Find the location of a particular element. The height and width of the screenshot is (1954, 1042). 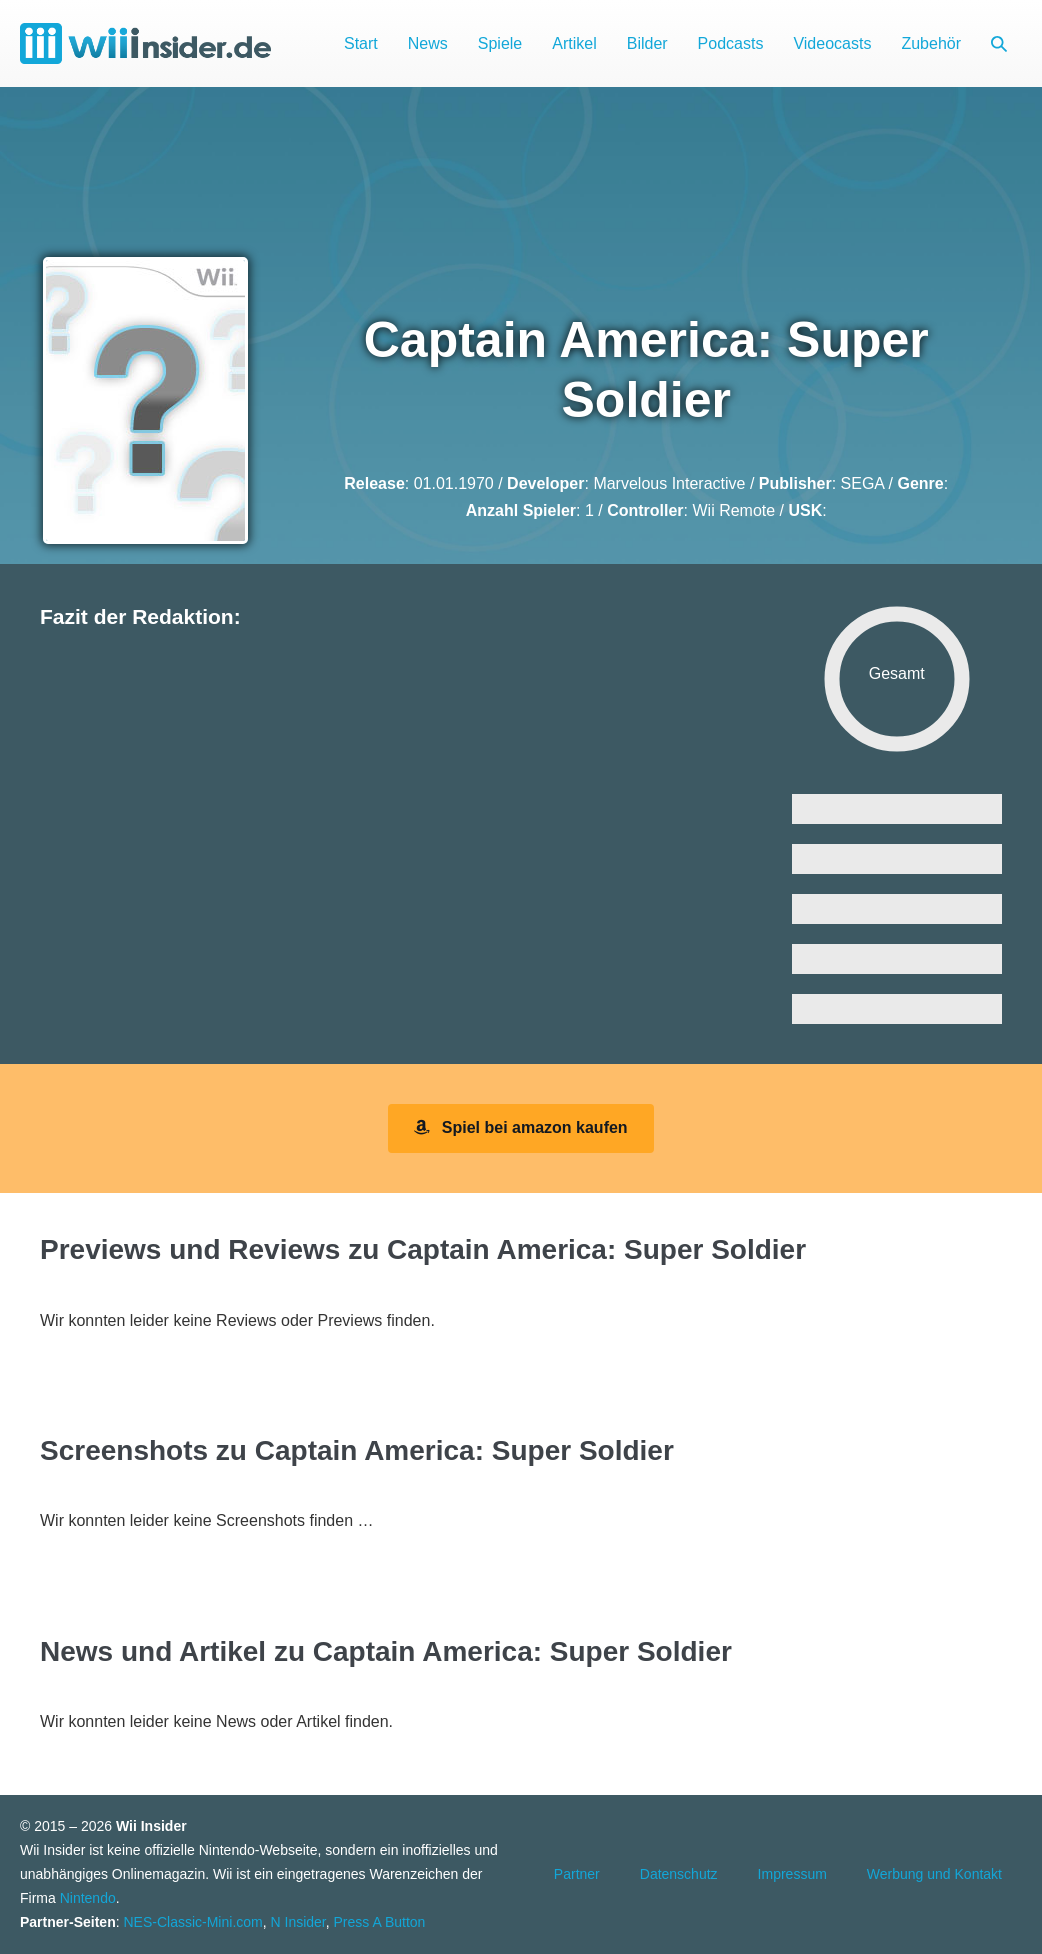

Press A Button is located at coordinates (380, 1922).